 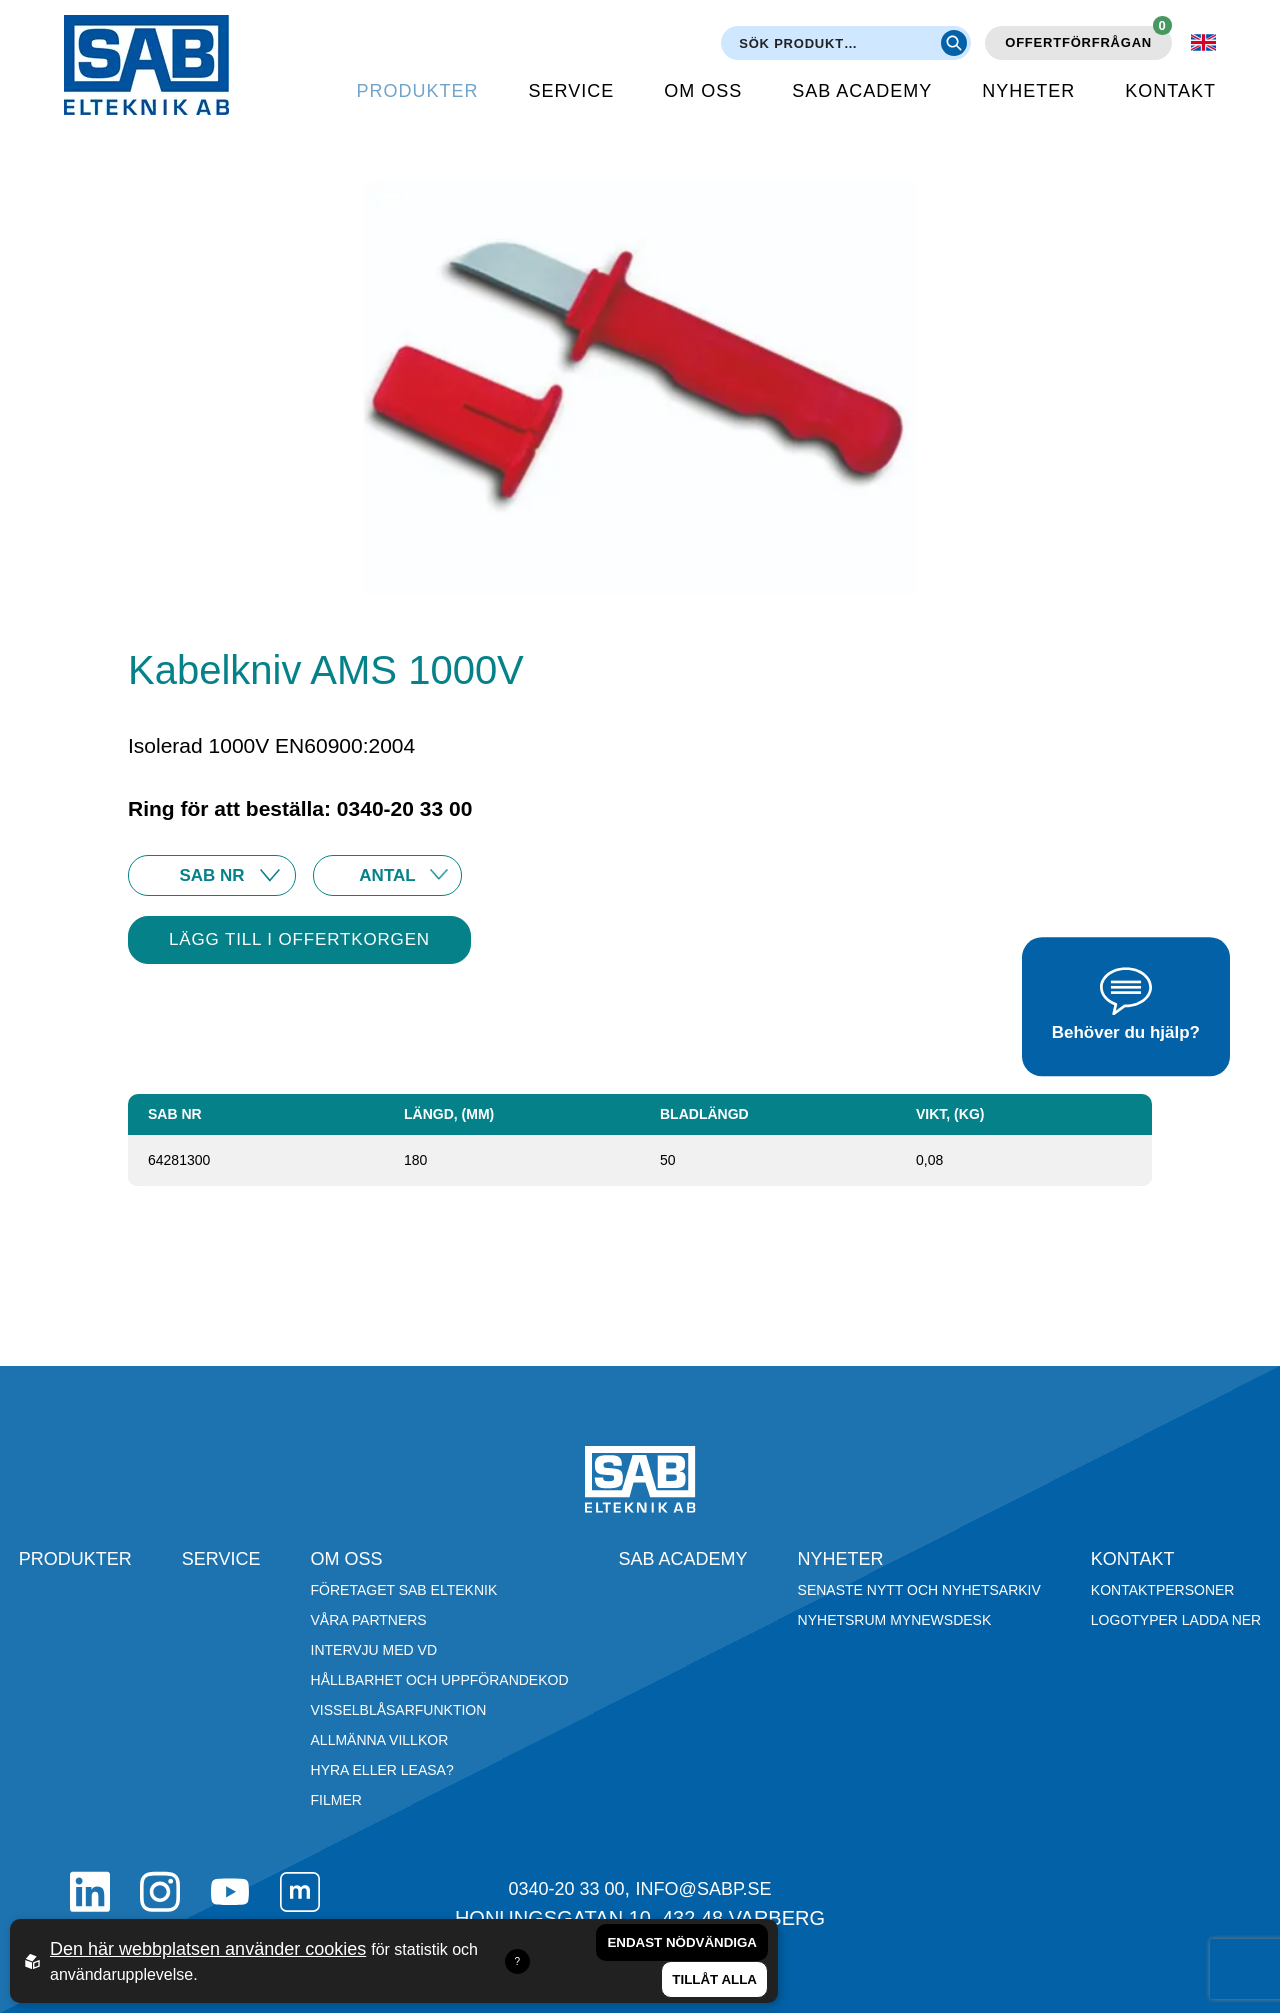 What do you see at coordinates (1163, 1590) in the screenshot?
I see `Kontaktpersoner` at bounding box center [1163, 1590].